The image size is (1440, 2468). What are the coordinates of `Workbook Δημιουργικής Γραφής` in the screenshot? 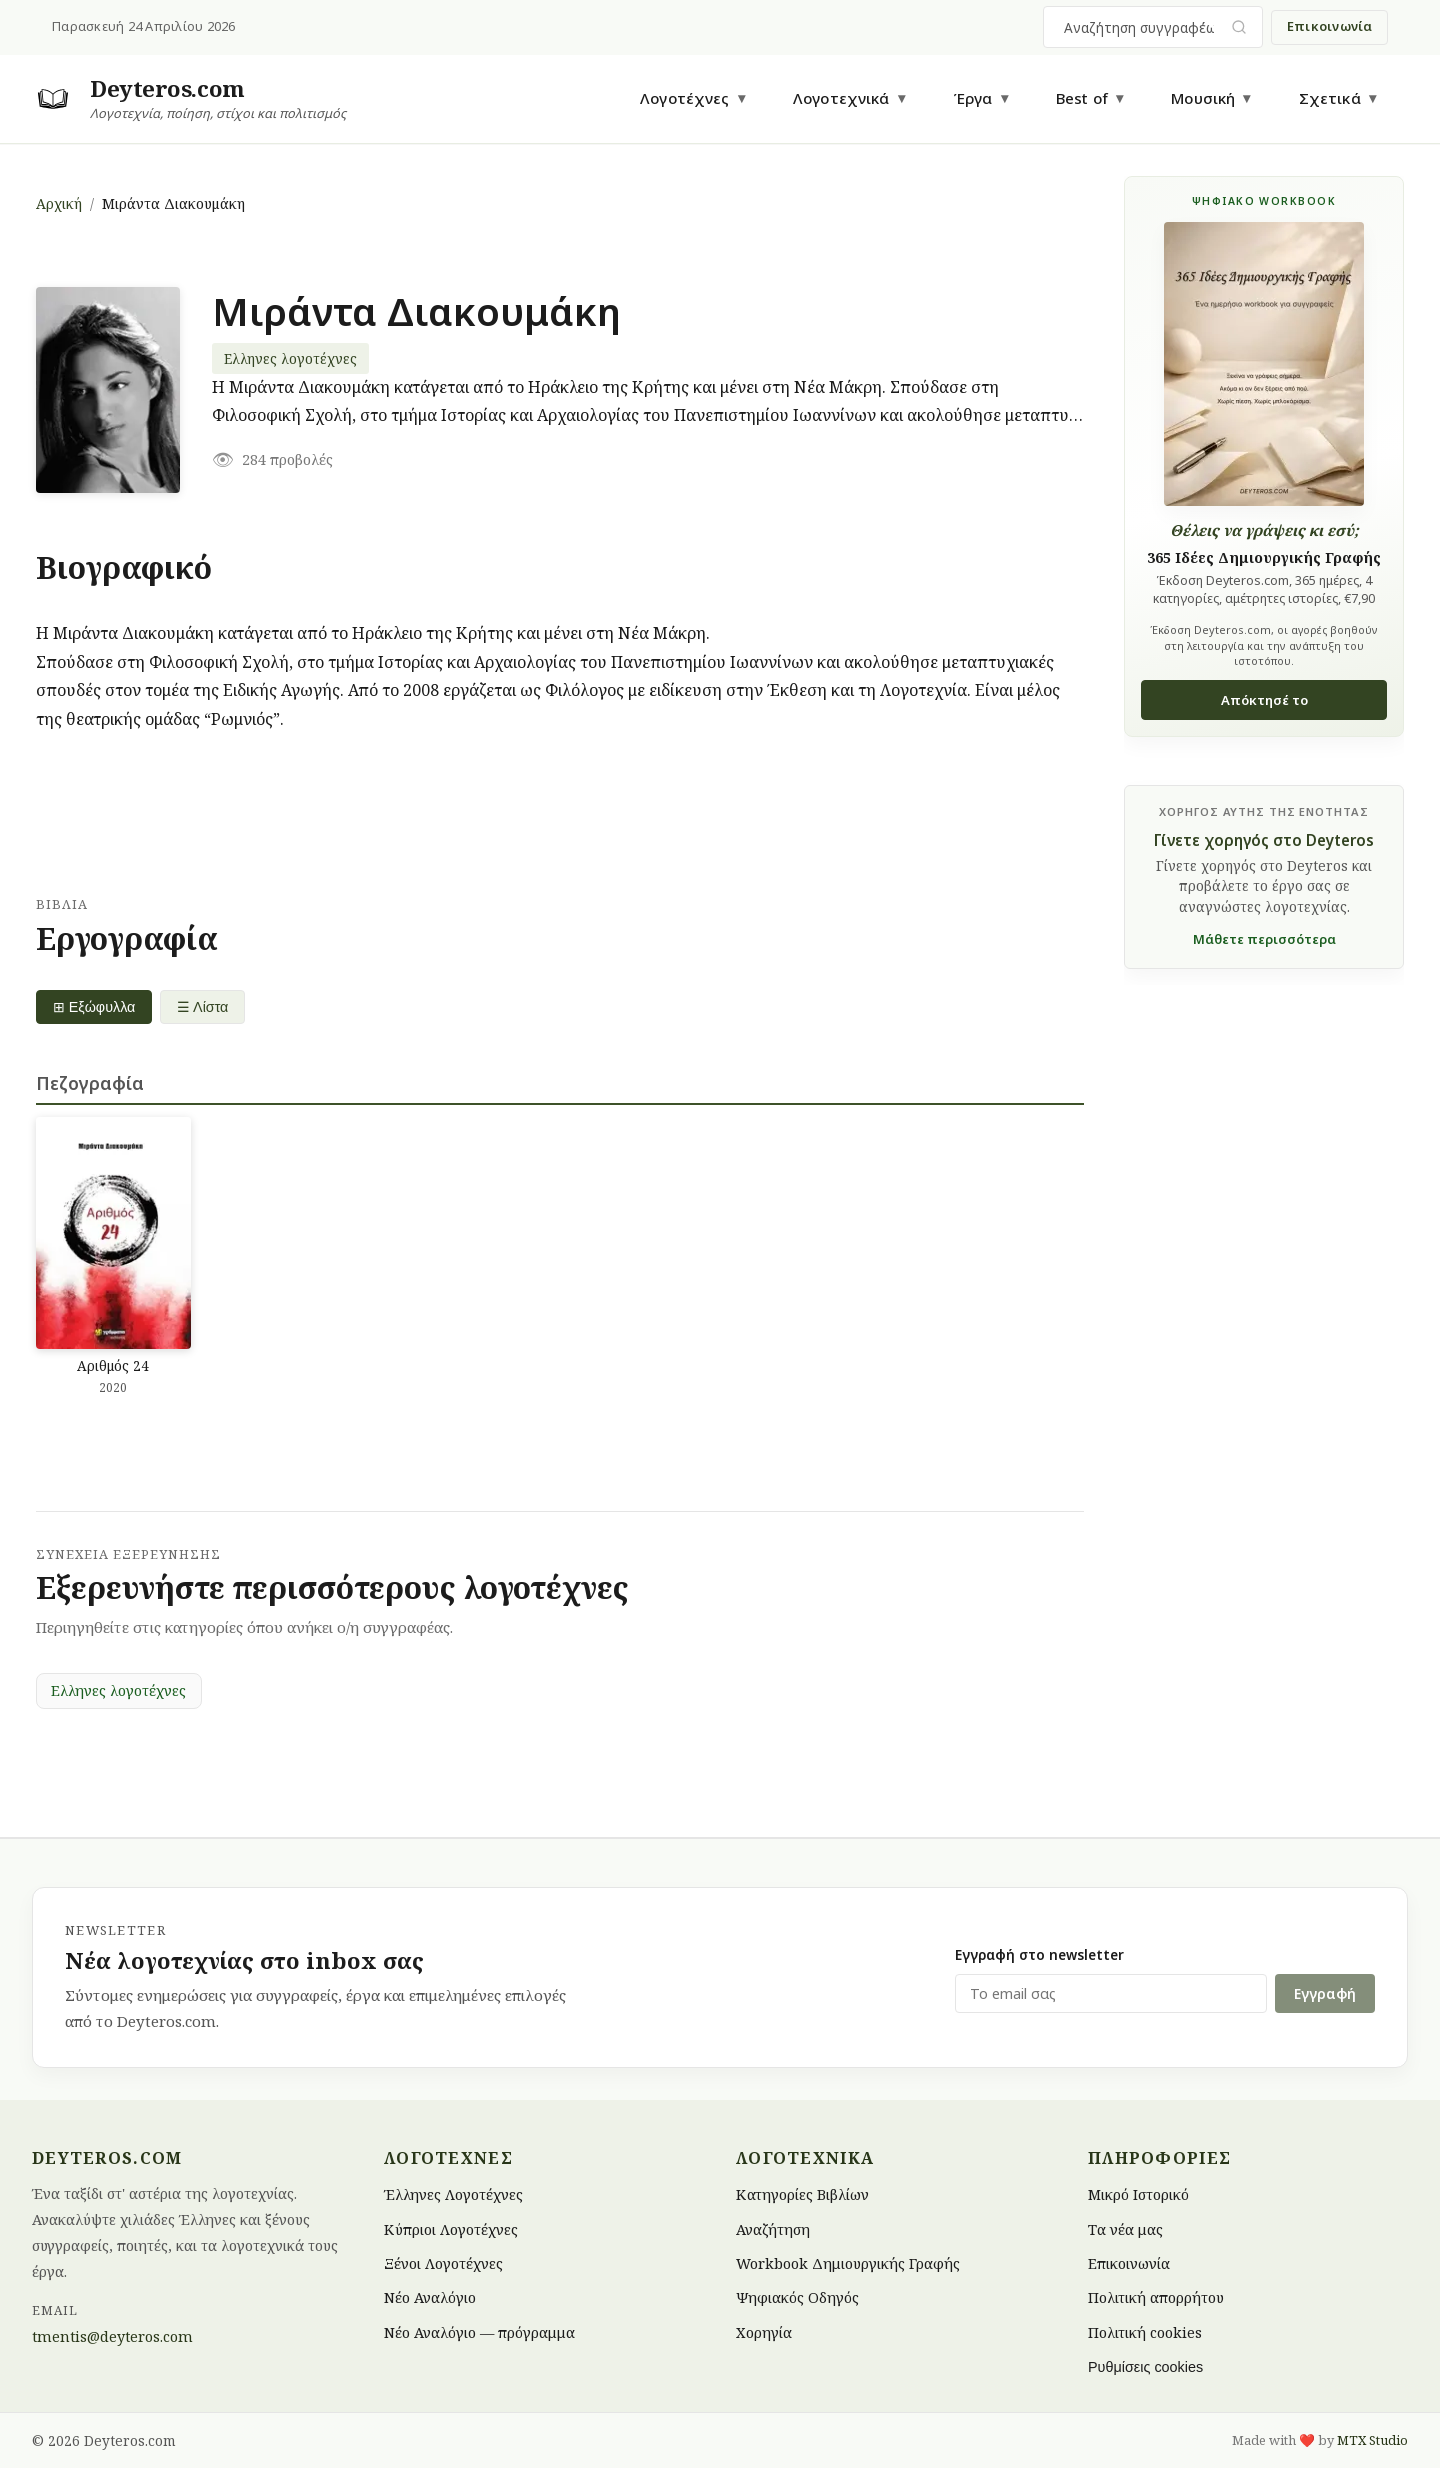 It's located at (848, 2263).